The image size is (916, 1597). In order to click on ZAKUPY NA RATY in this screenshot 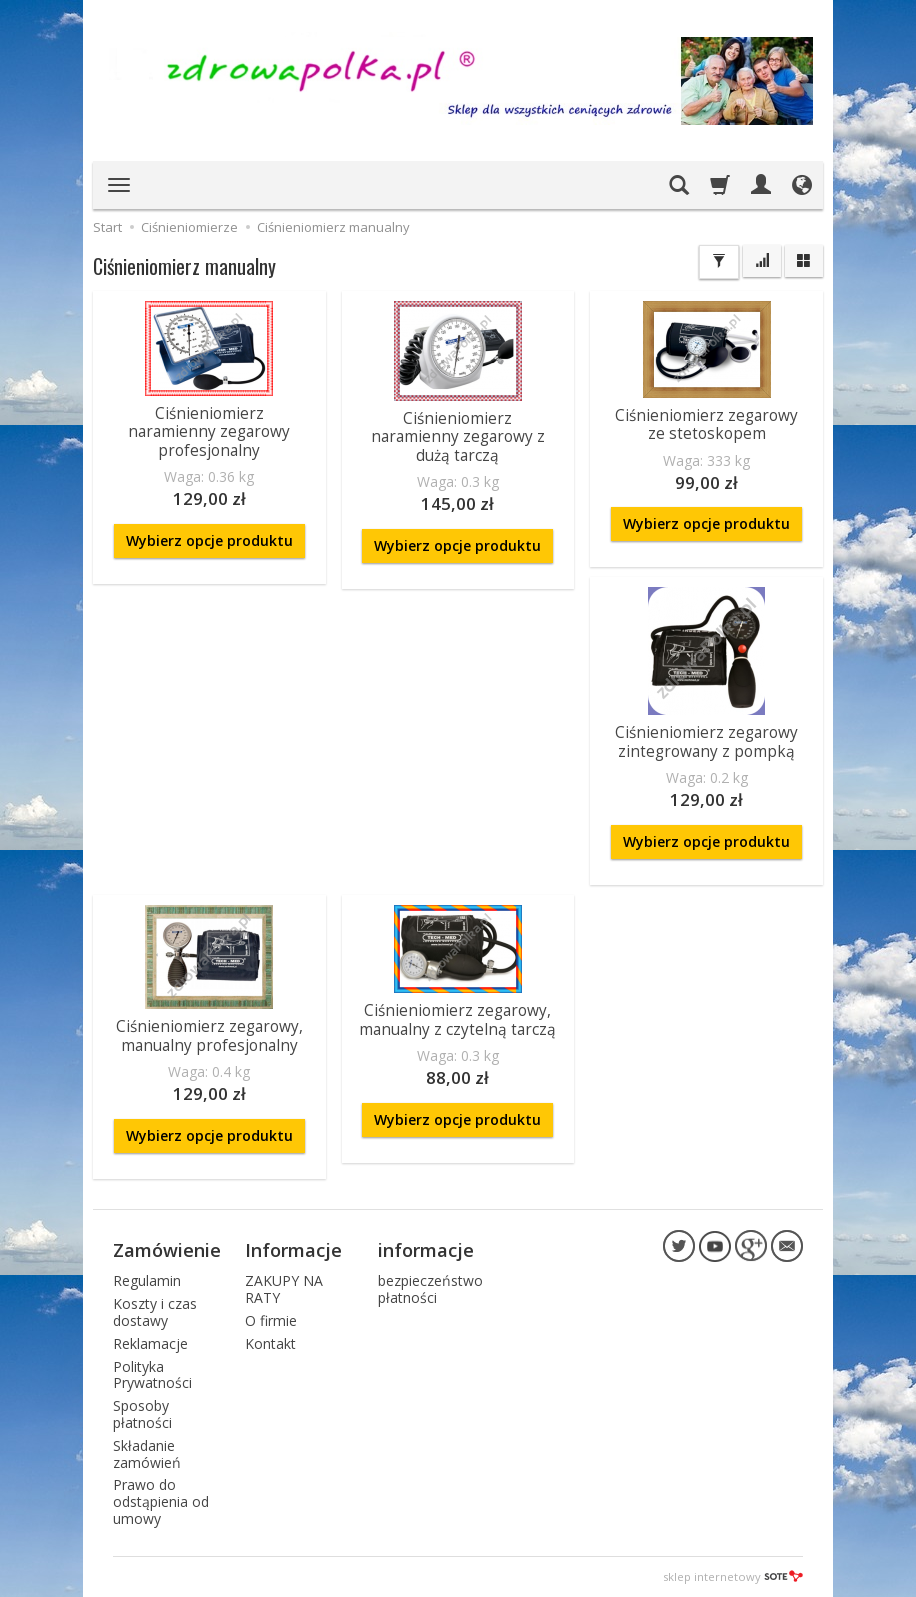, I will do `click(284, 1289)`.